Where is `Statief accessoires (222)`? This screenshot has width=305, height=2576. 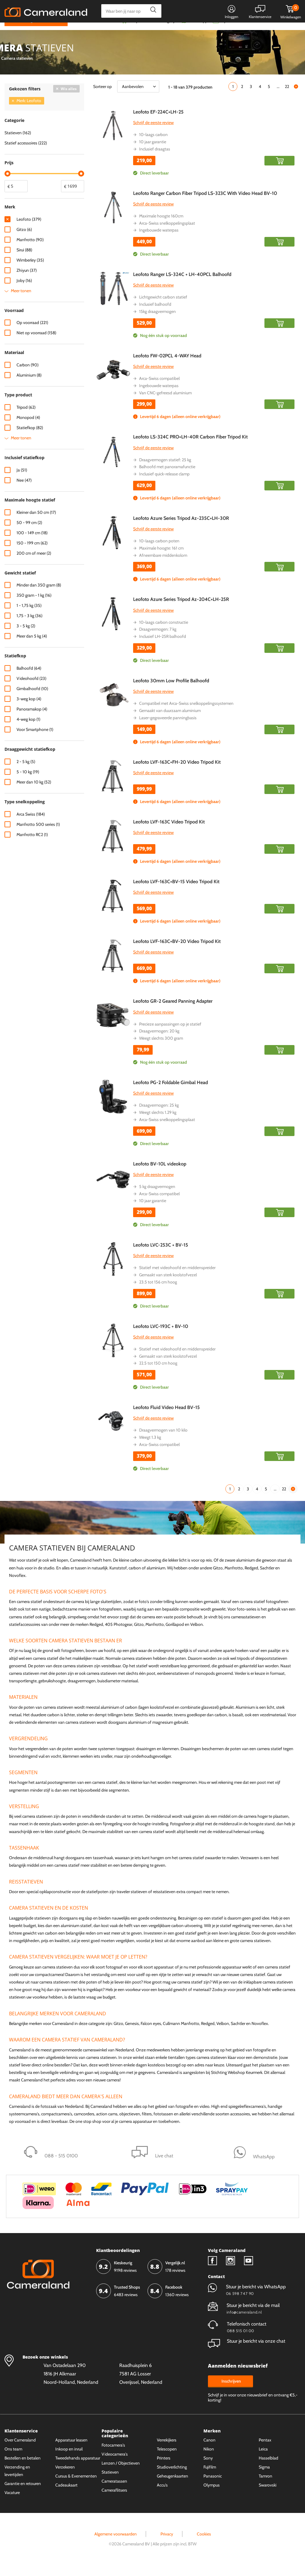 Statief accessoires (222) is located at coordinates (26, 154).